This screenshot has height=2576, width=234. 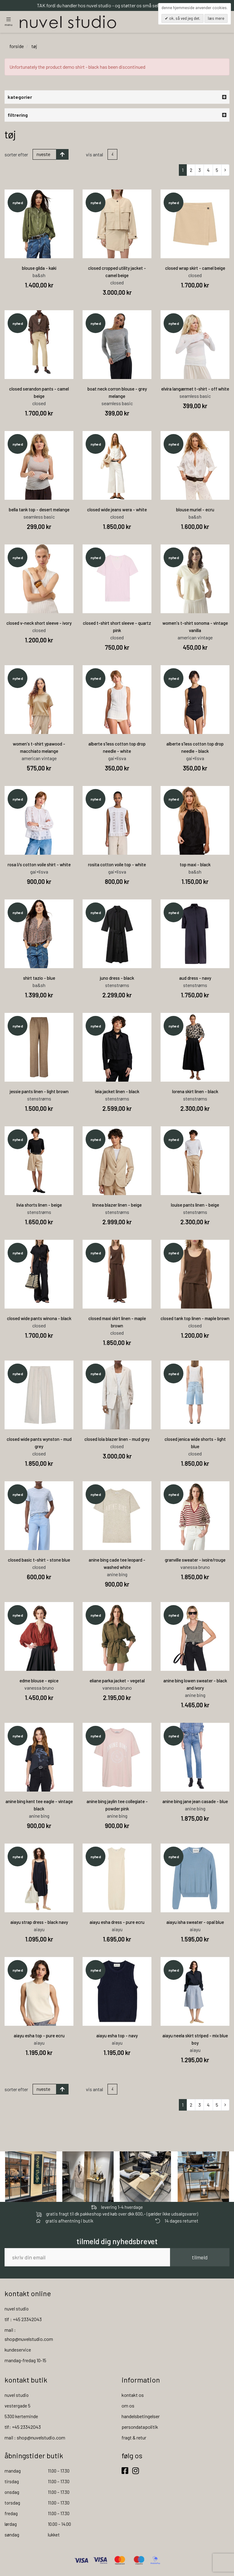 I want to click on OK, så ved jeg det., so click(x=184, y=18).